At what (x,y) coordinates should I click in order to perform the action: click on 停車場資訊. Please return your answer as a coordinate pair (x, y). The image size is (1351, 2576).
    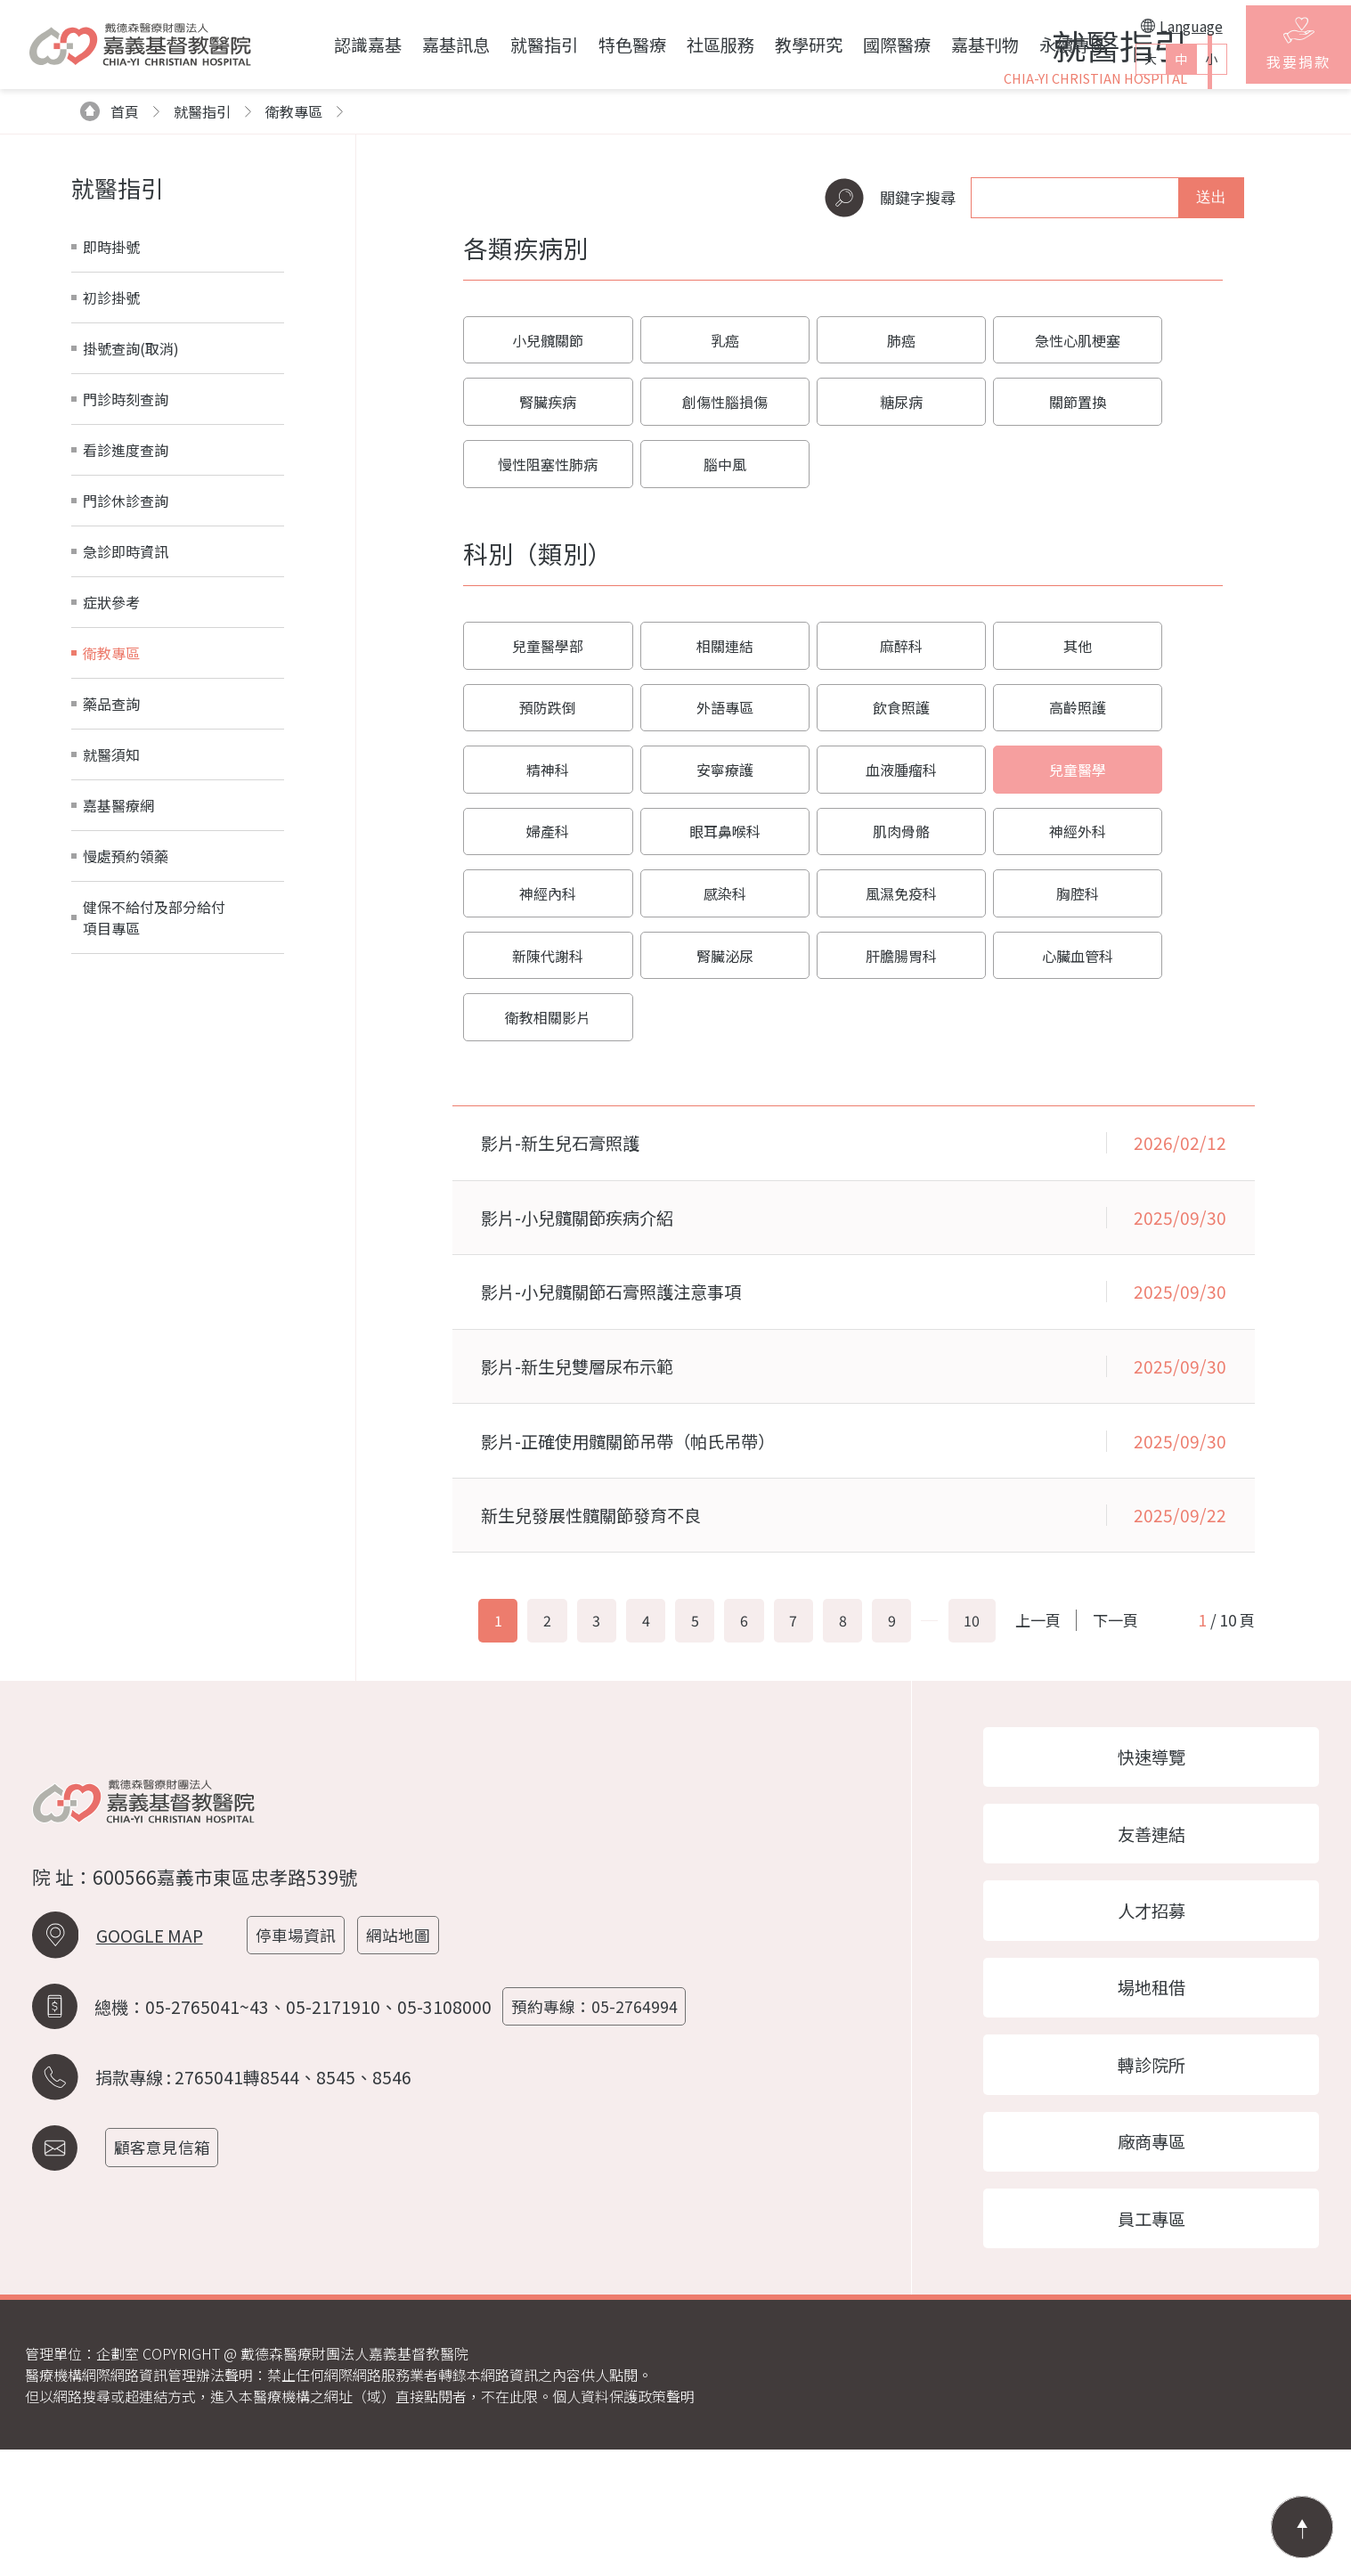
    Looking at the image, I should click on (301, 2052).